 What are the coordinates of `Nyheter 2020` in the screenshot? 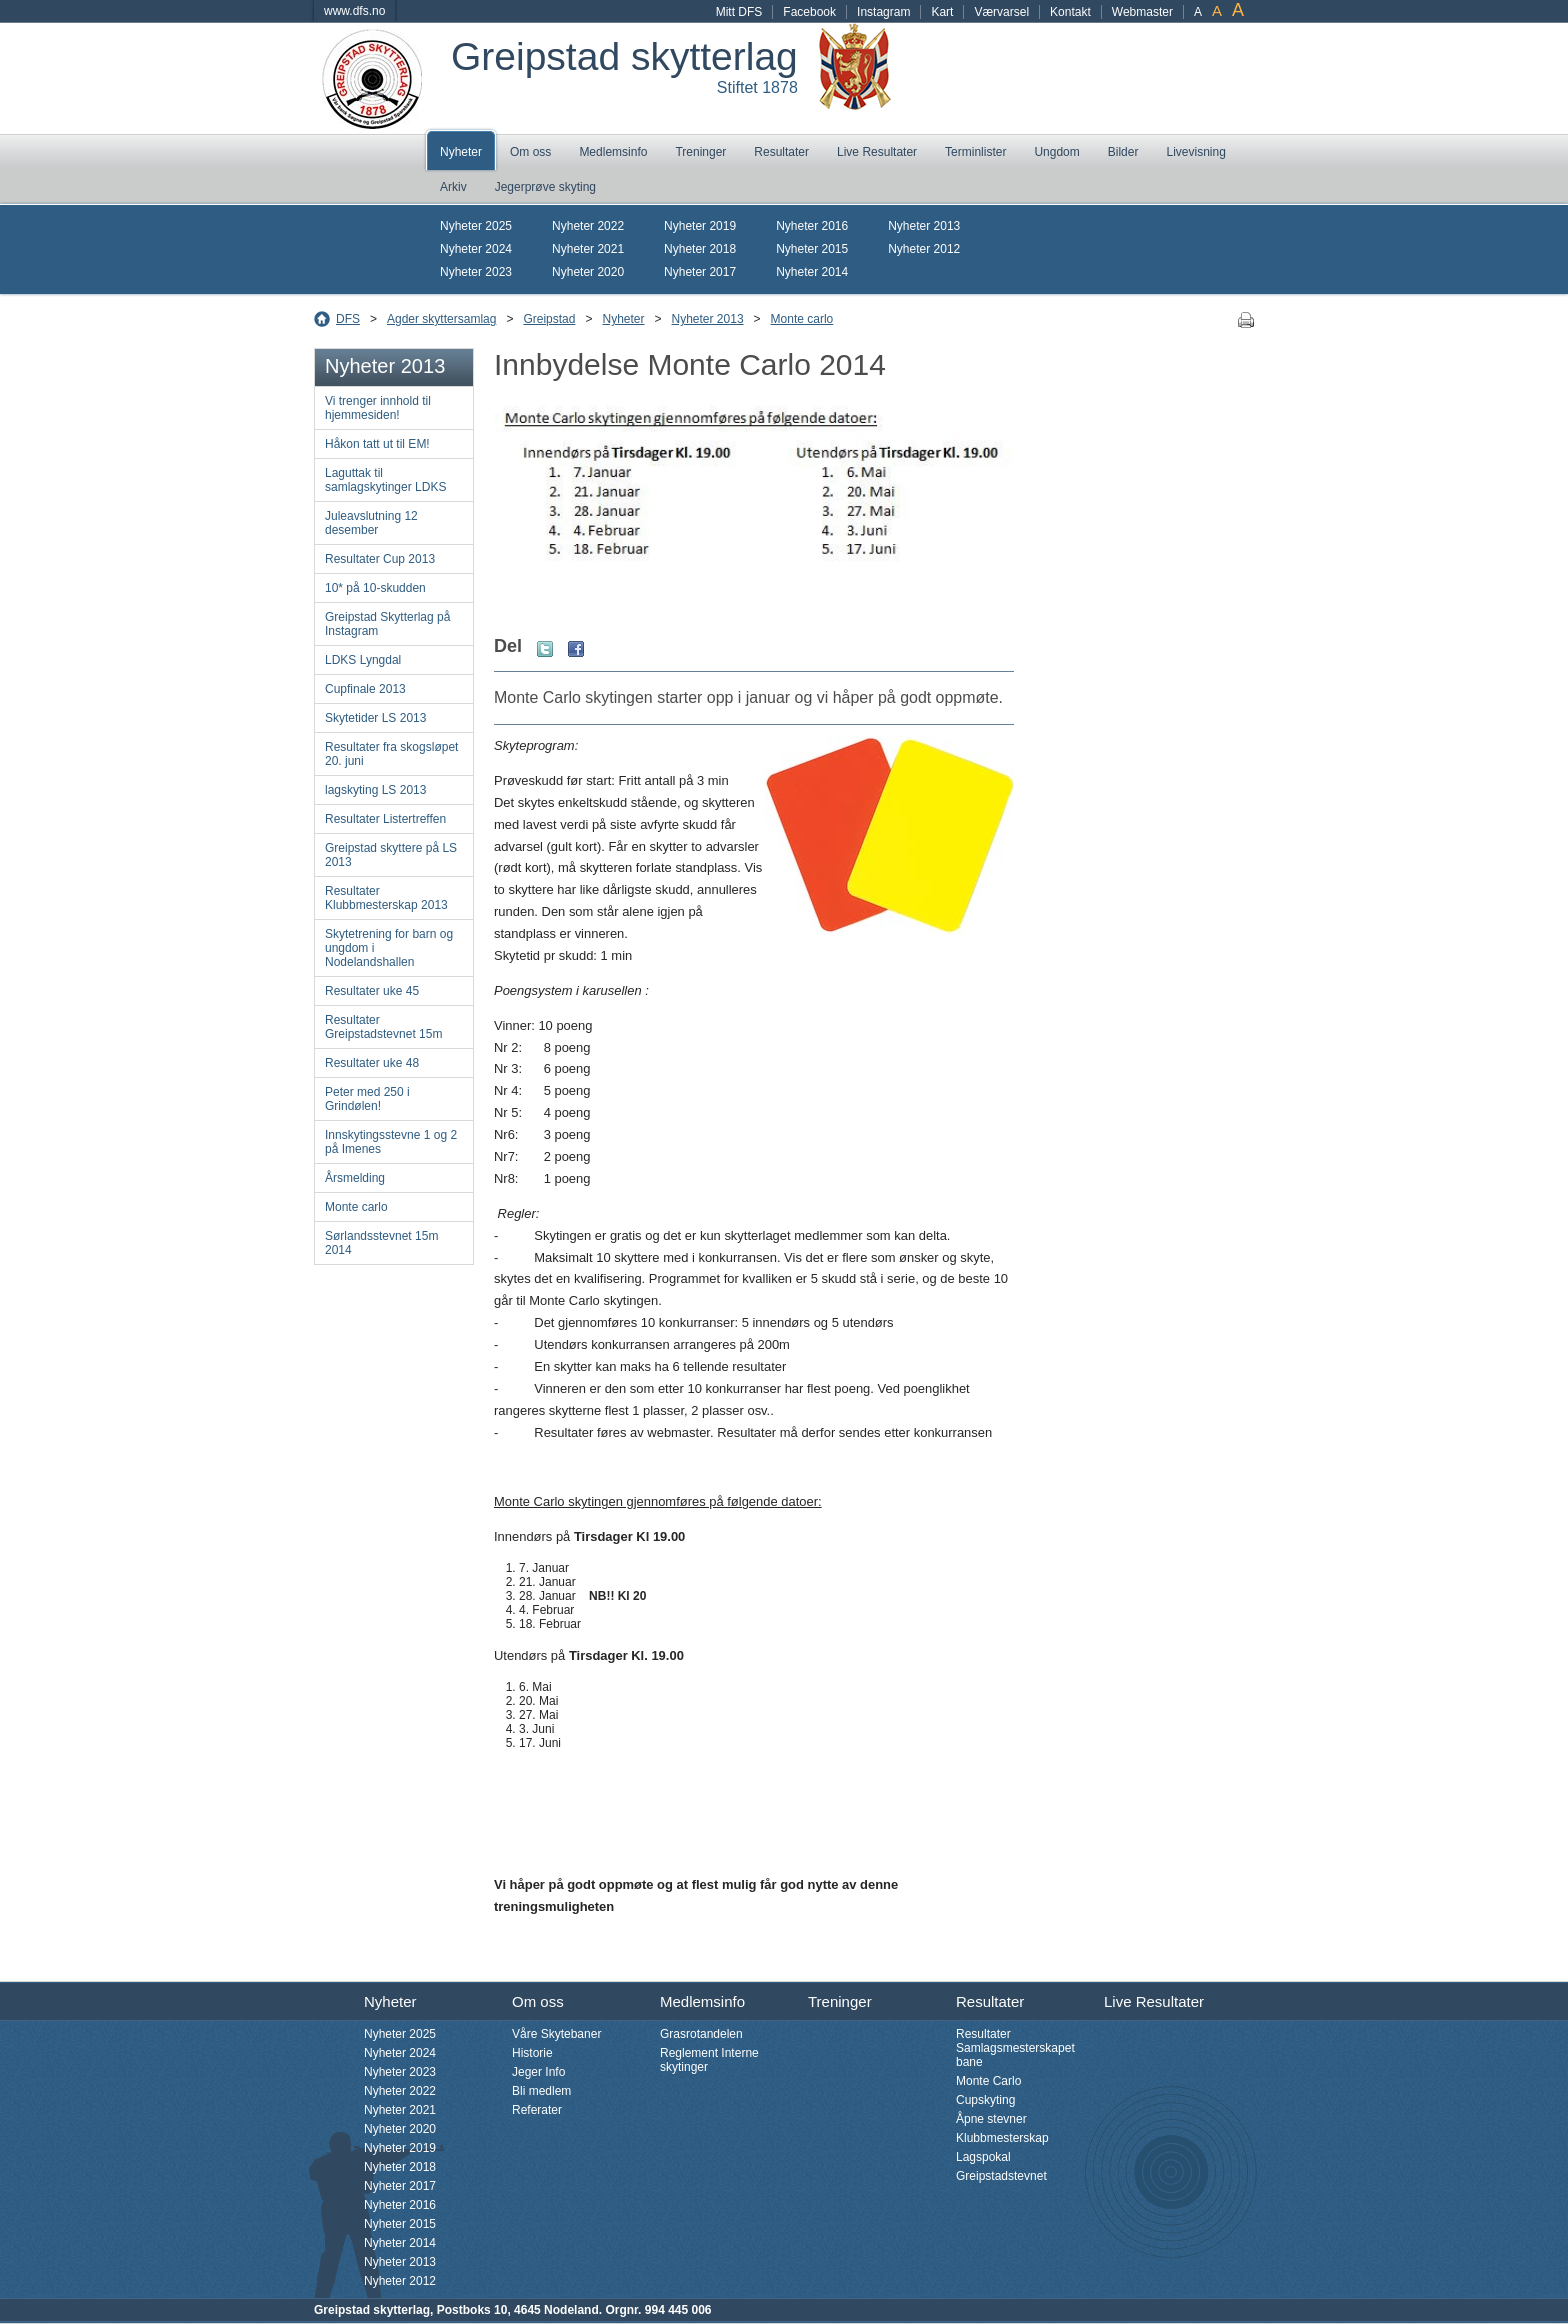 It's located at (588, 272).